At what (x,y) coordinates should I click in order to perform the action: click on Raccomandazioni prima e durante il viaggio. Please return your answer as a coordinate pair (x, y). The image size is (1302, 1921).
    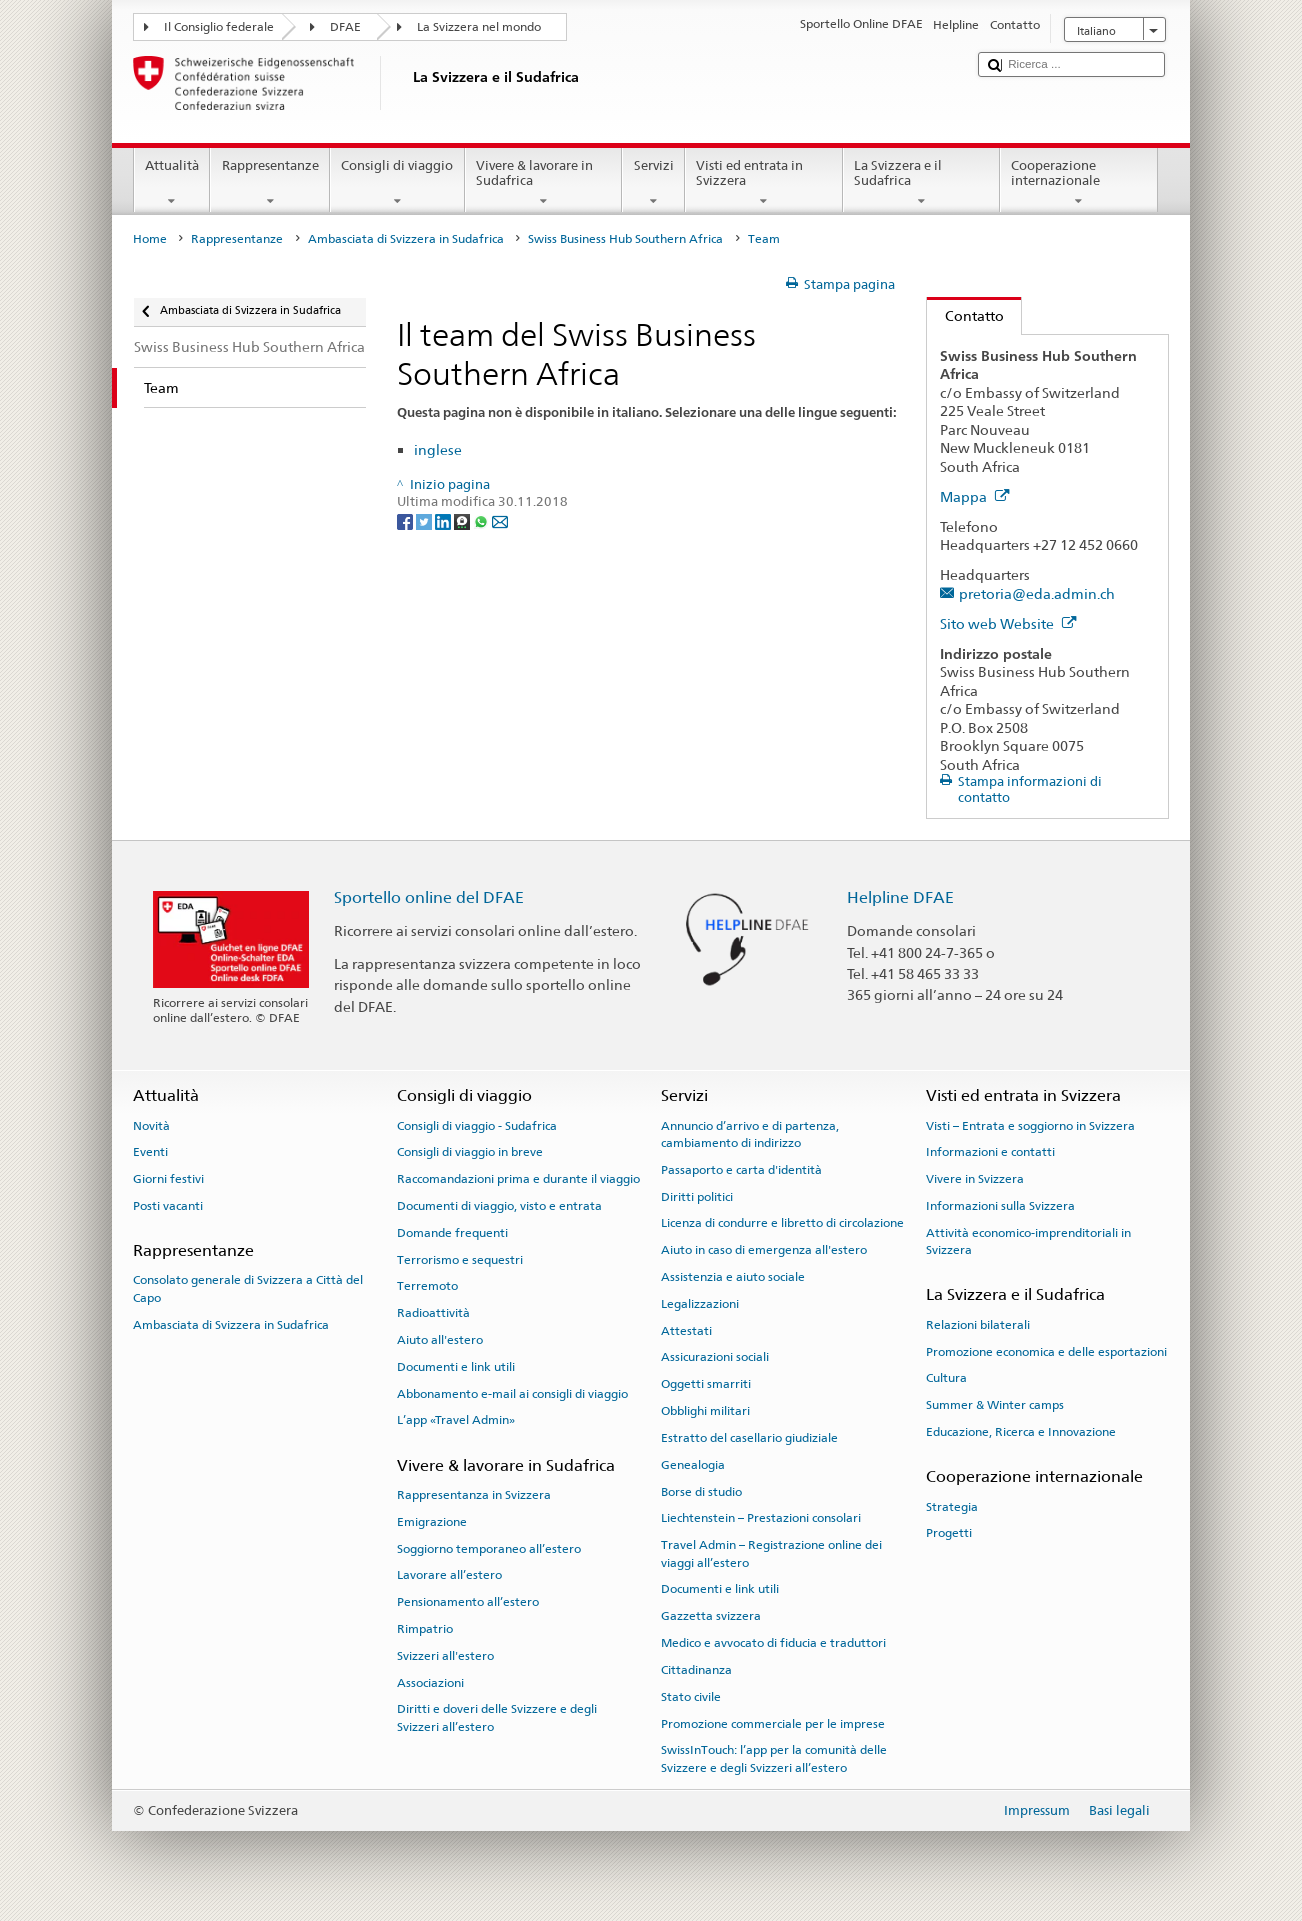
    Looking at the image, I should click on (518, 1179).